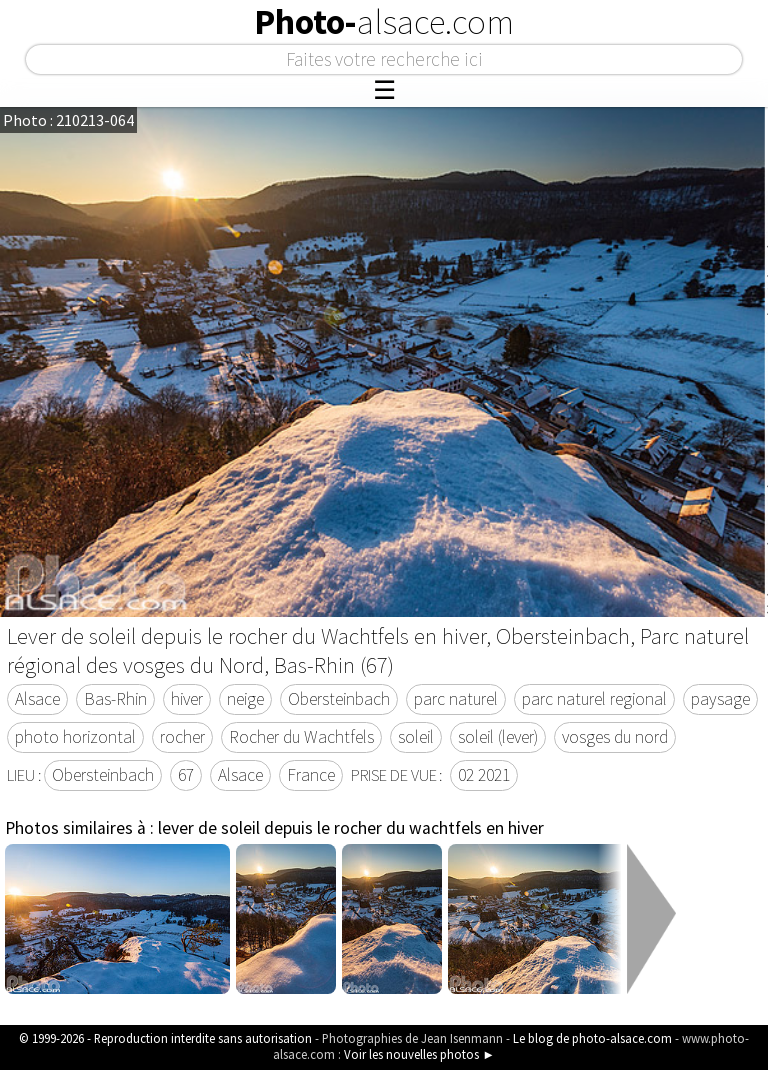  What do you see at coordinates (187, 699) in the screenshot?
I see `hiver` at bounding box center [187, 699].